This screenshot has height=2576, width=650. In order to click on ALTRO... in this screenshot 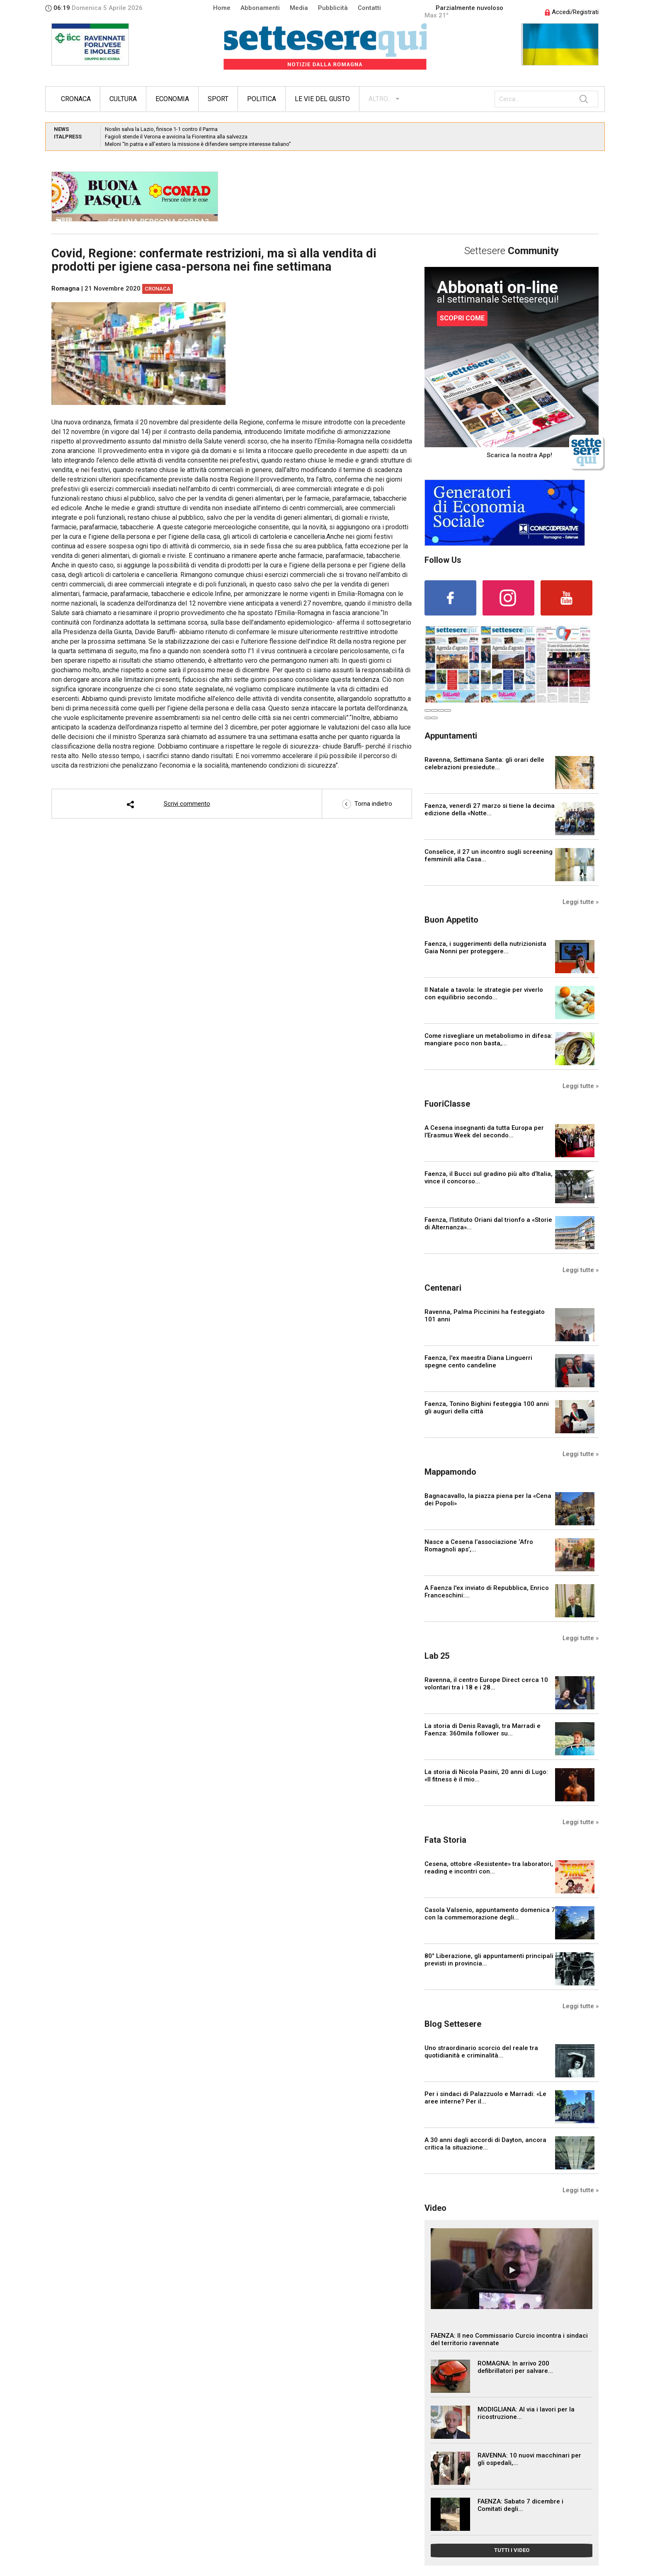, I will do `click(380, 99)`.